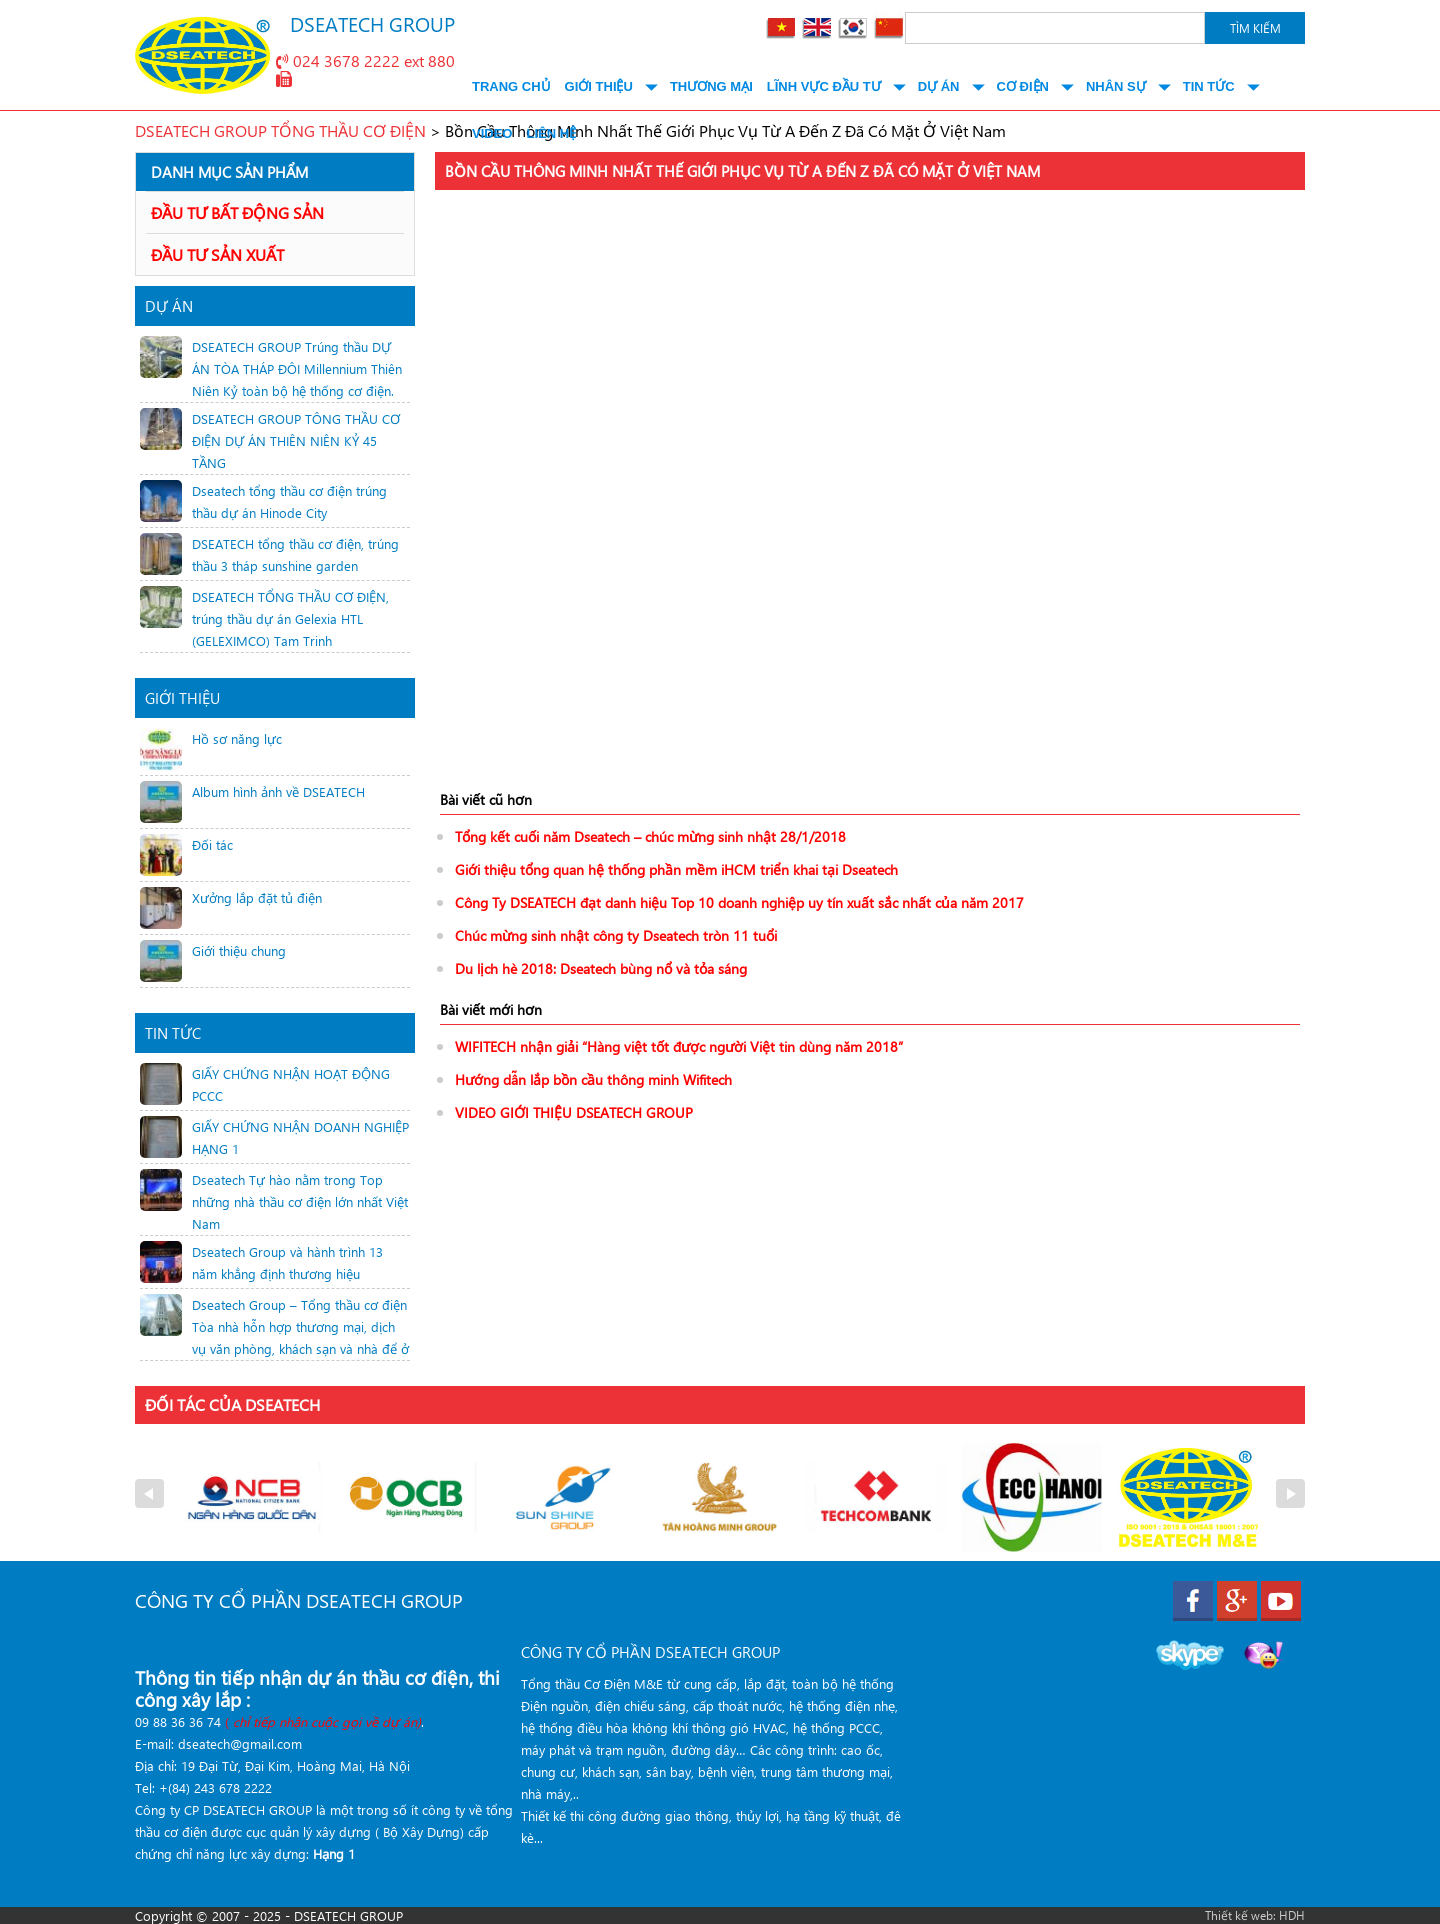 This screenshot has width=1440, height=1924. I want to click on Video, so click(492, 133).